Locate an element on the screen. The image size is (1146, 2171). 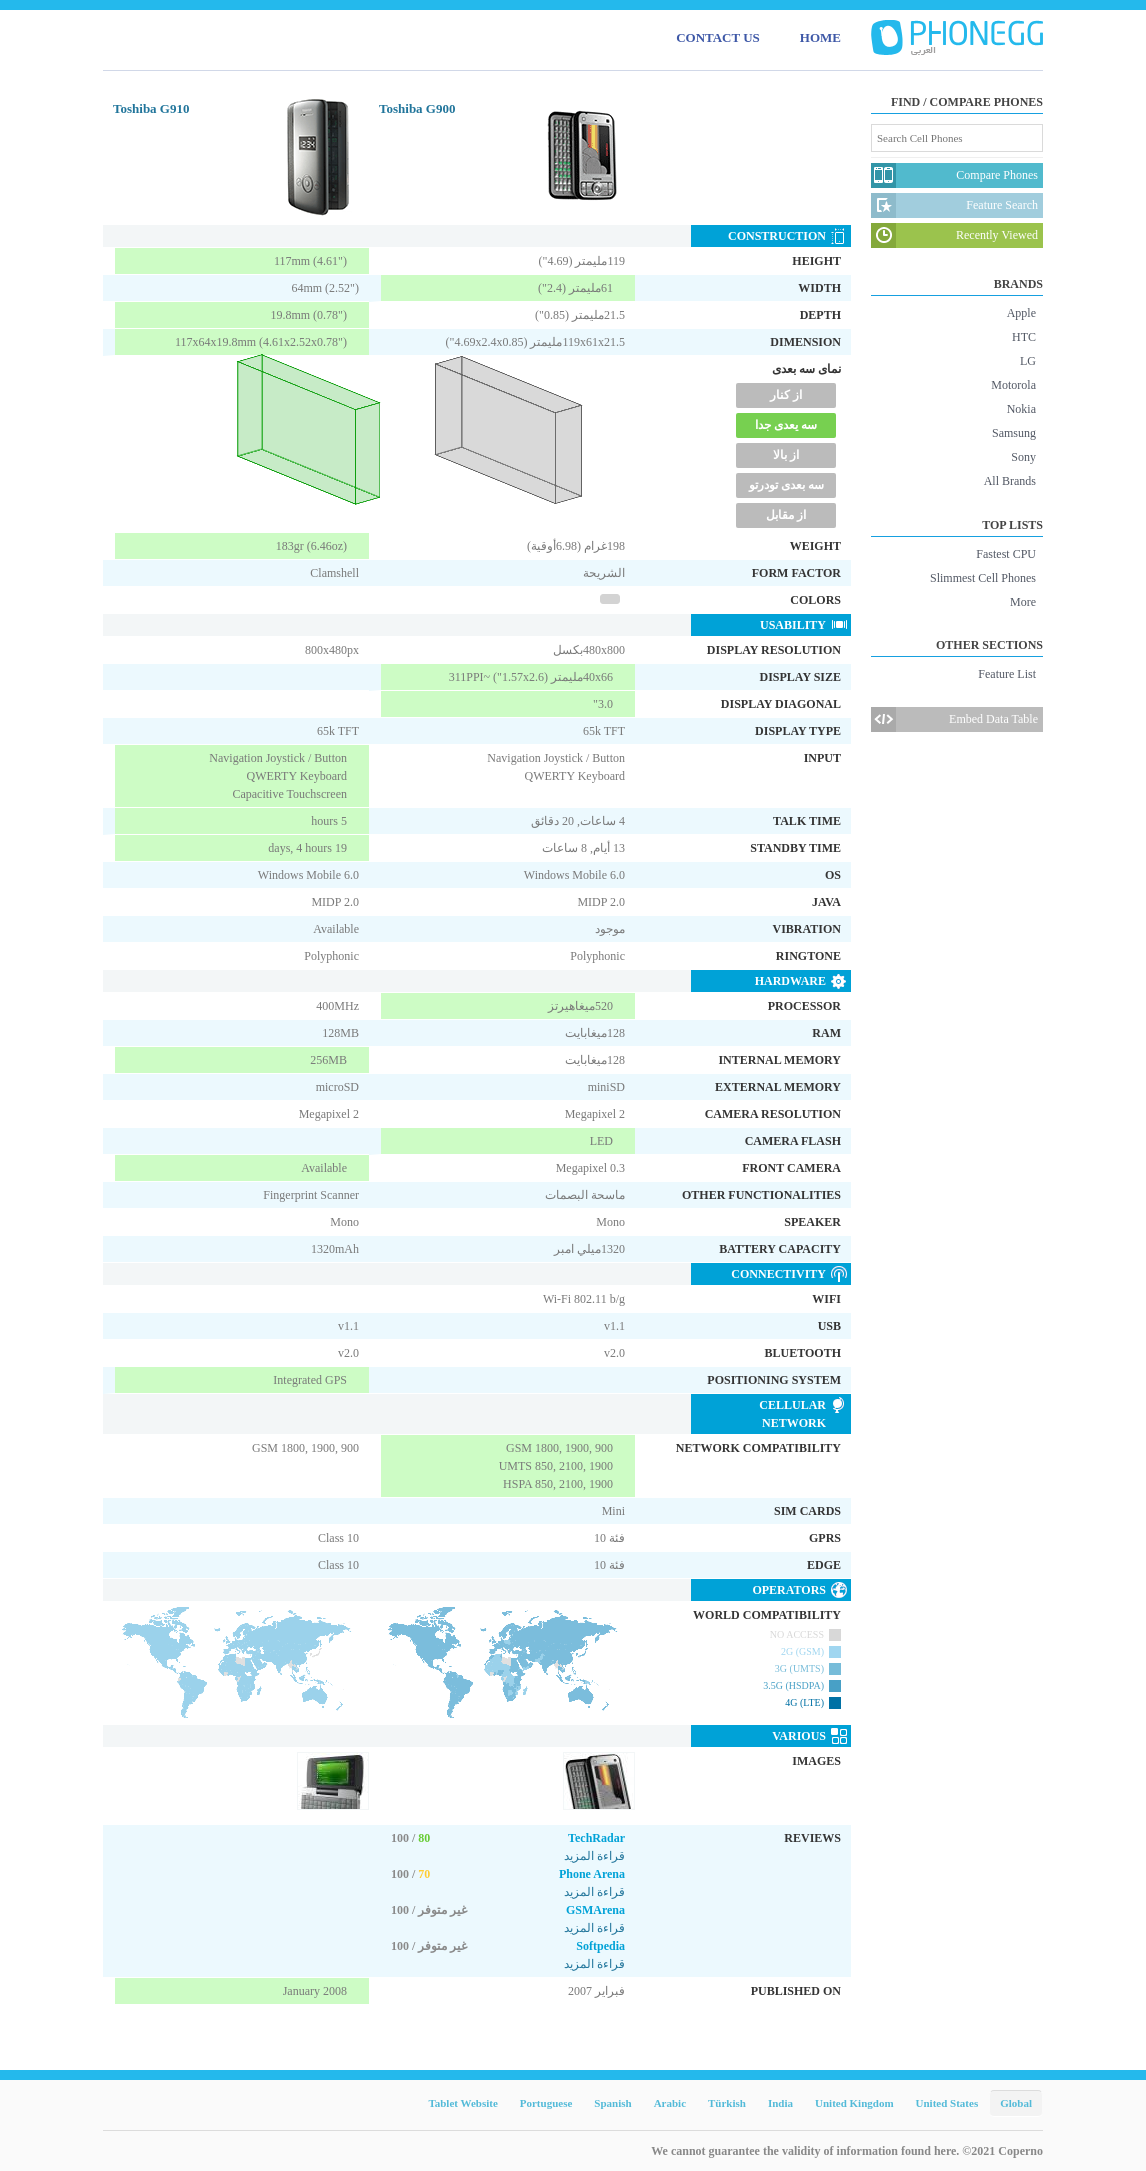
HTC is located at coordinates (1024, 337).